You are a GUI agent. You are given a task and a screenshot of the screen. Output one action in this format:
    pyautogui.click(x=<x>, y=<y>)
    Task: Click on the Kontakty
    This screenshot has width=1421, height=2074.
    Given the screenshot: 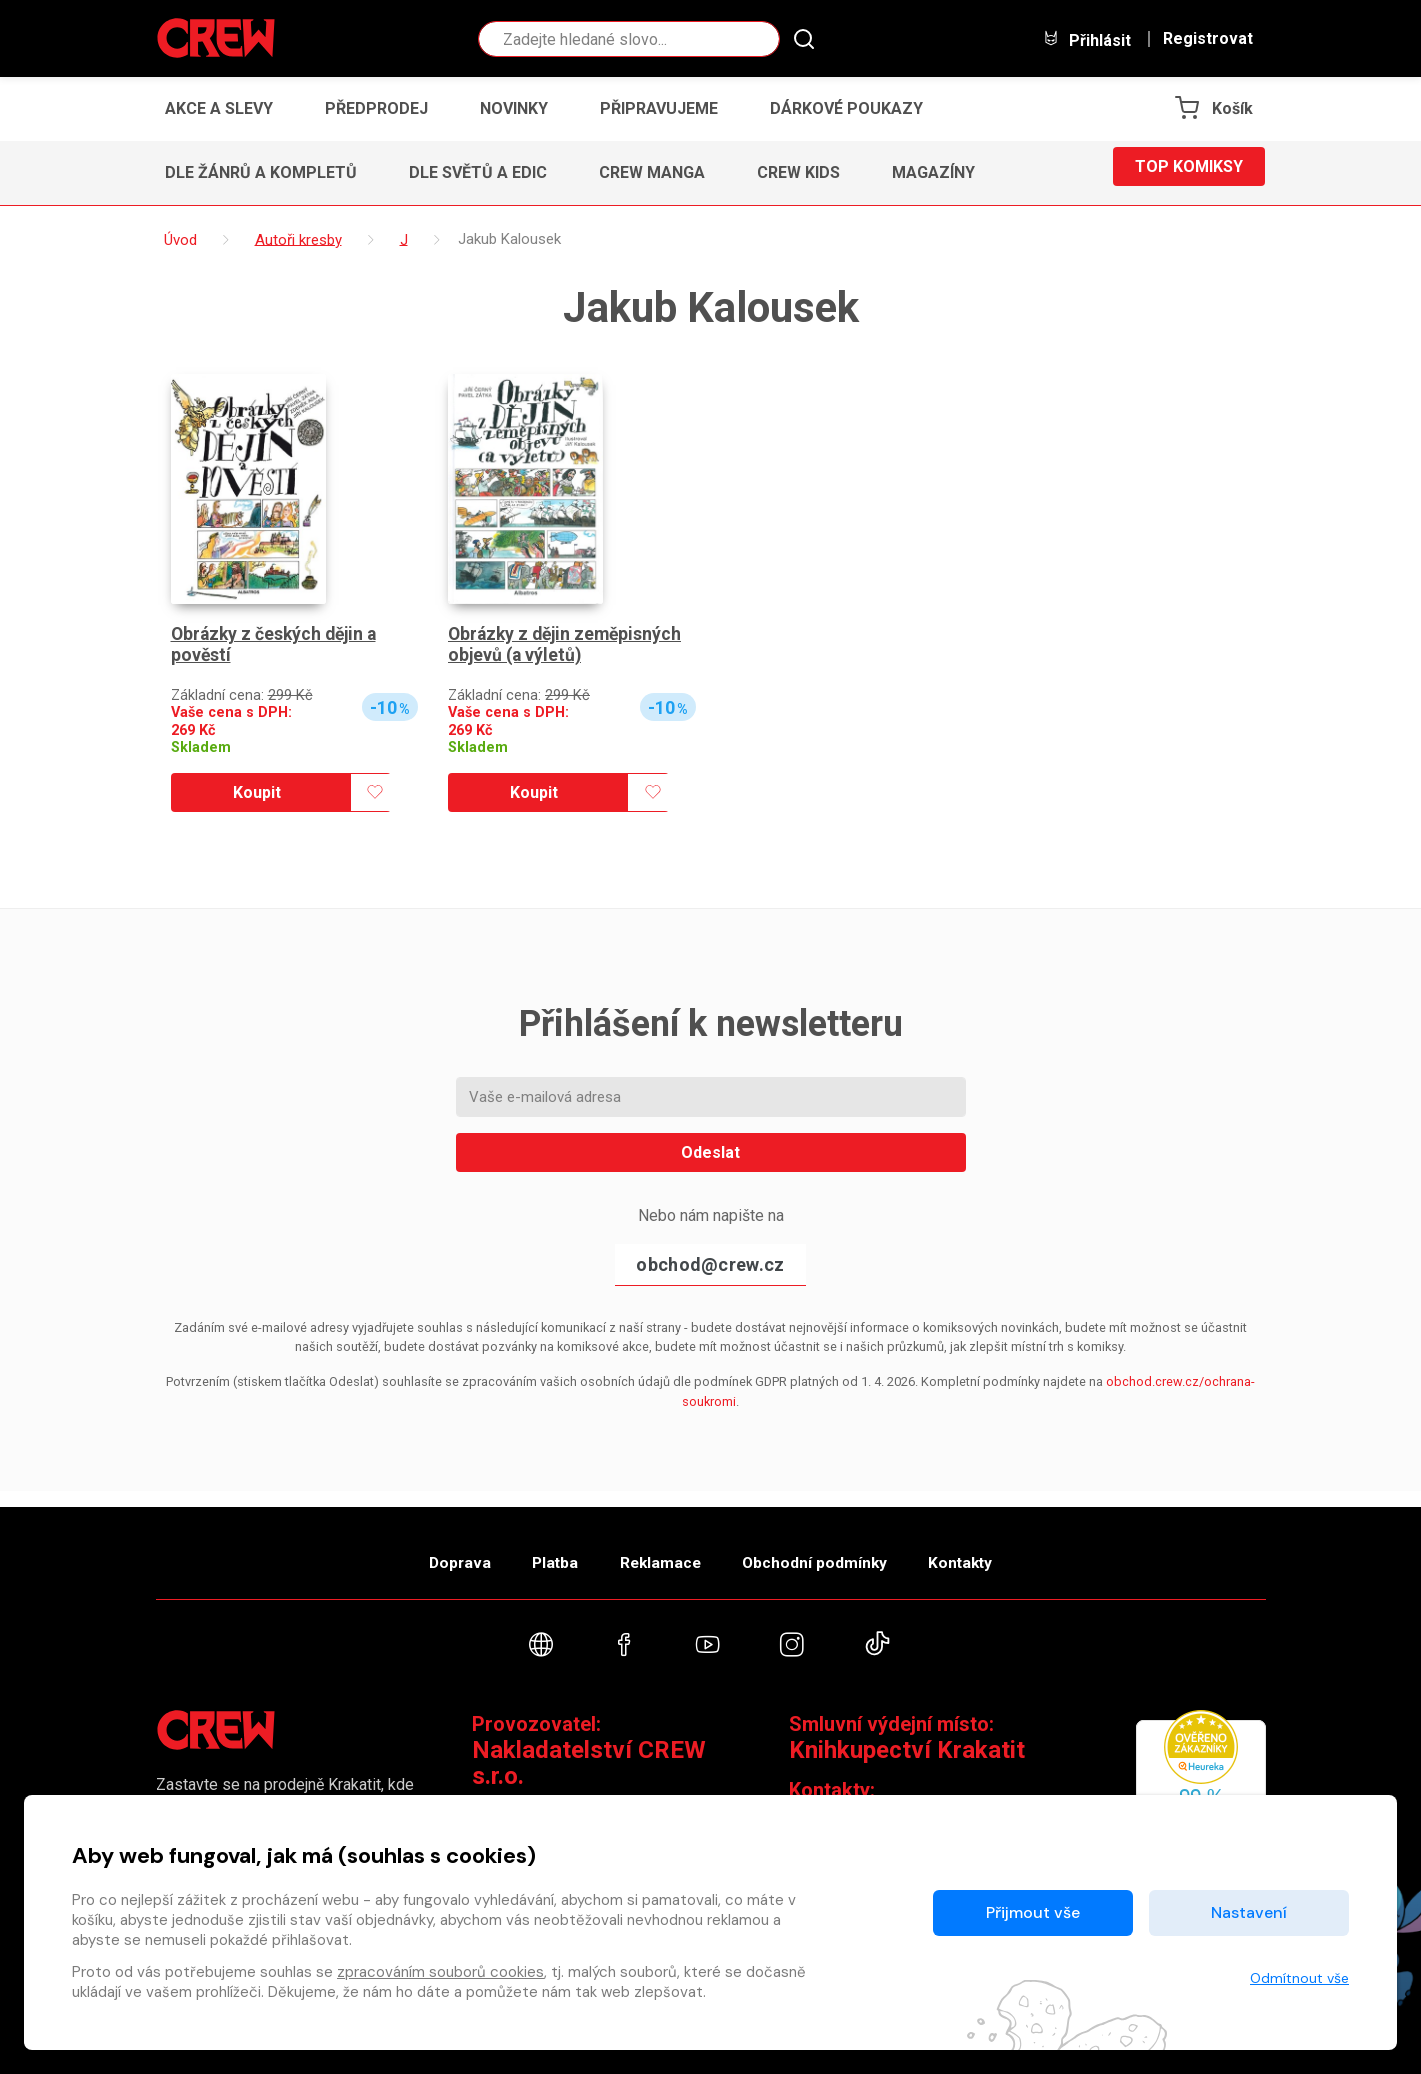 What is the action you would take?
    pyautogui.click(x=992, y=1551)
    